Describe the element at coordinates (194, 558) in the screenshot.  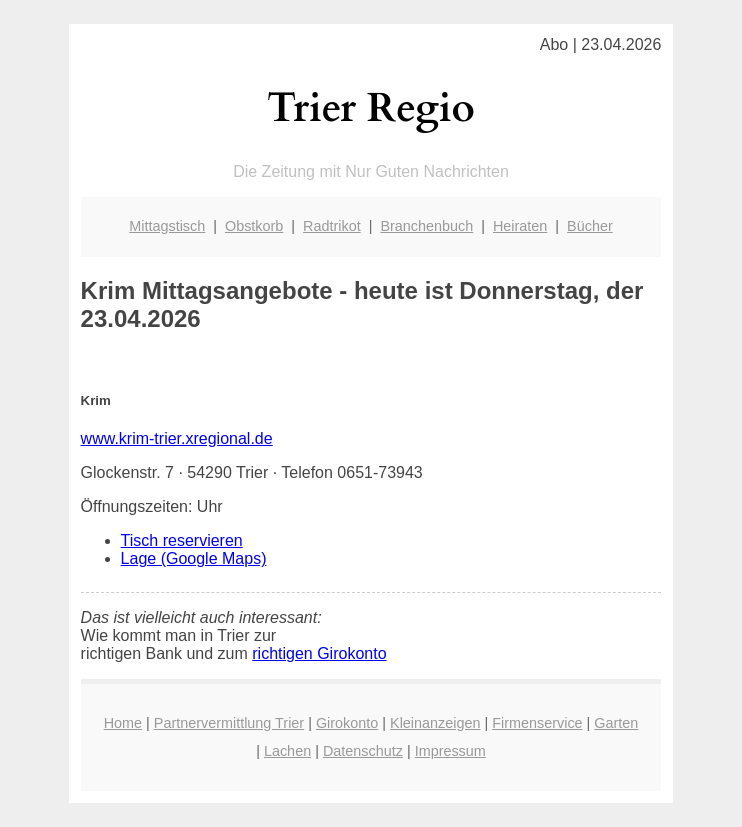
I see `Lage (Google Maps)` at that location.